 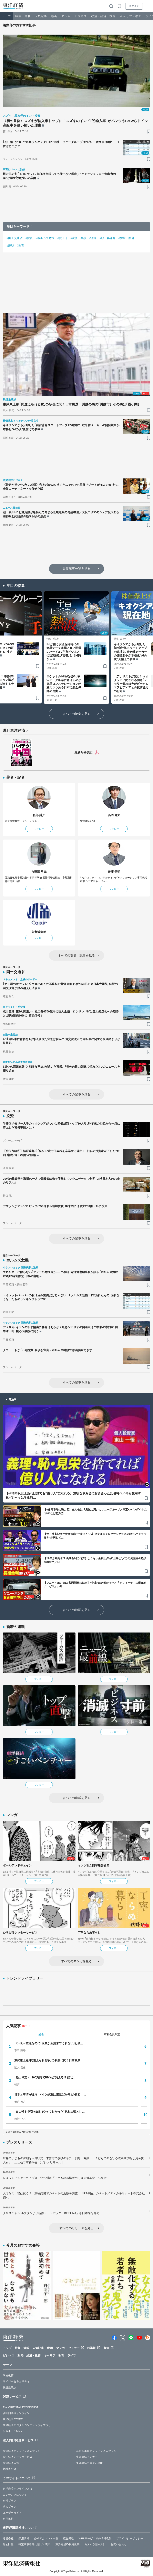 What do you see at coordinates (8, 2375) in the screenshot?
I see `学校教育` at bounding box center [8, 2375].